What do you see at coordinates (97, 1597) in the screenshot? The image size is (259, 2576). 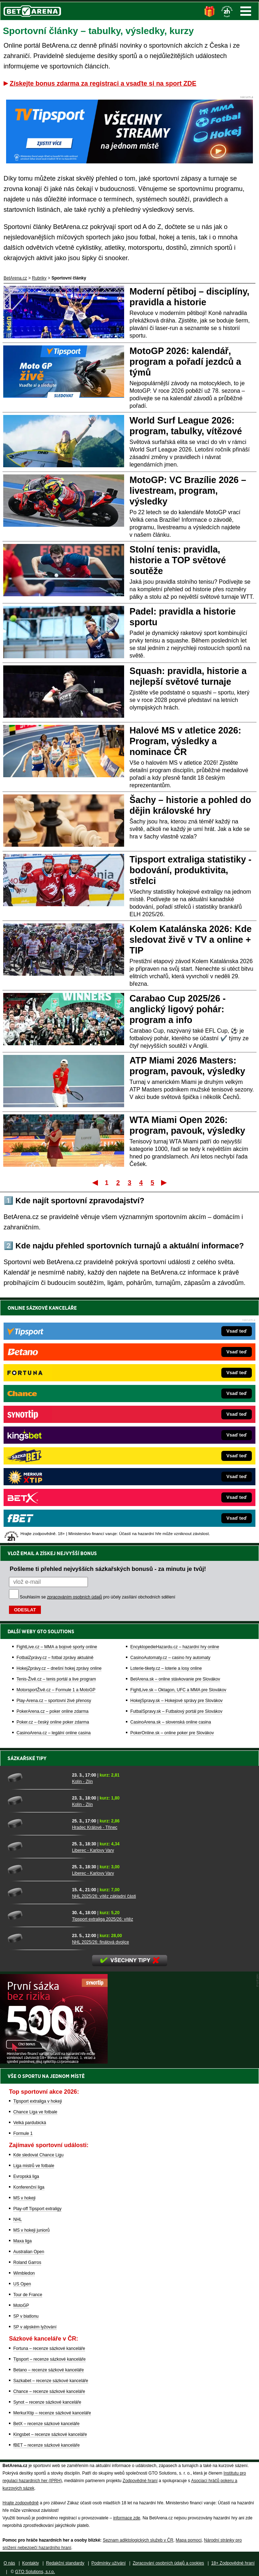 I see `Souhlasím se pro účely zasílání obchodních sdělení` at bounding box center [97, 1597].